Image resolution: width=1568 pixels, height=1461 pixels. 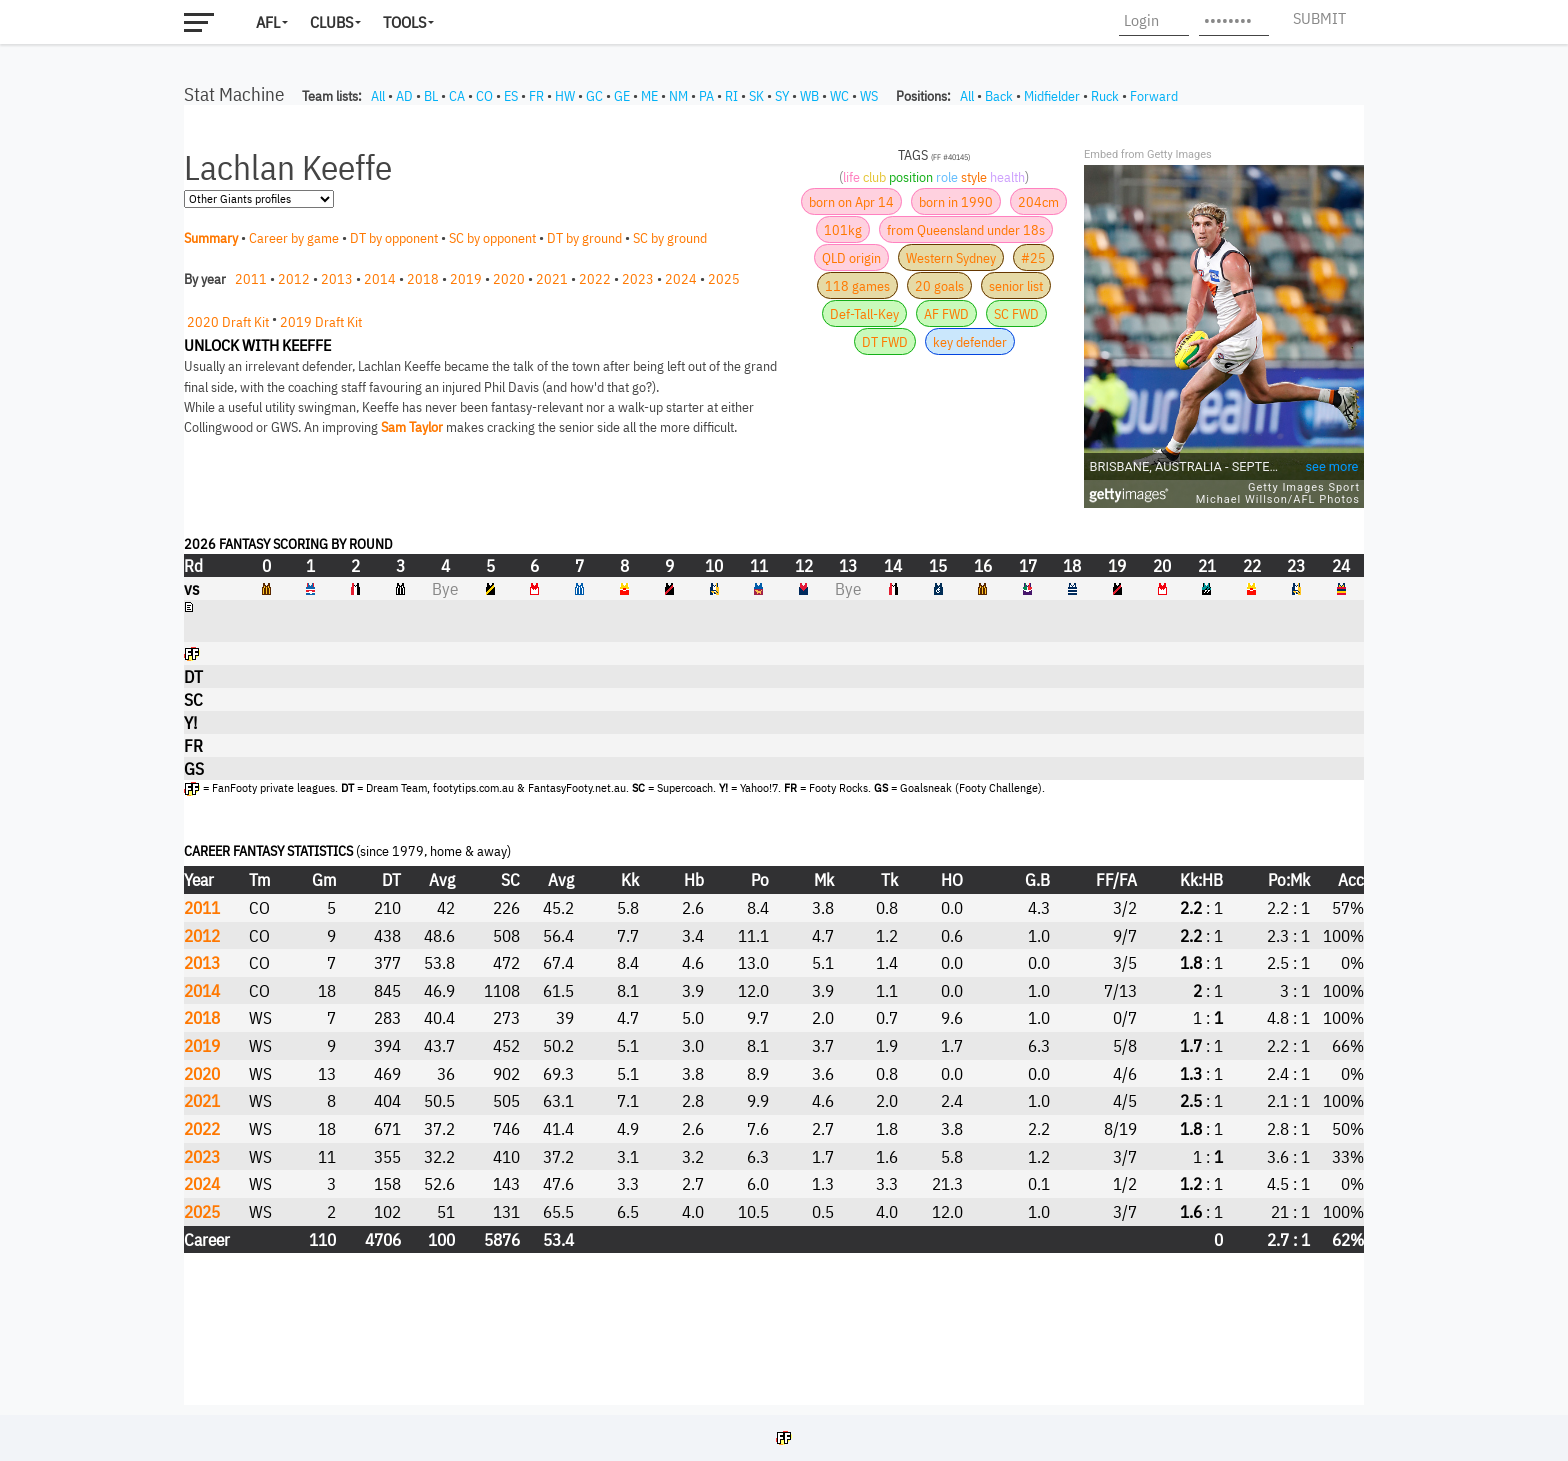 I want to click on GC, so click(x=594, y=96).